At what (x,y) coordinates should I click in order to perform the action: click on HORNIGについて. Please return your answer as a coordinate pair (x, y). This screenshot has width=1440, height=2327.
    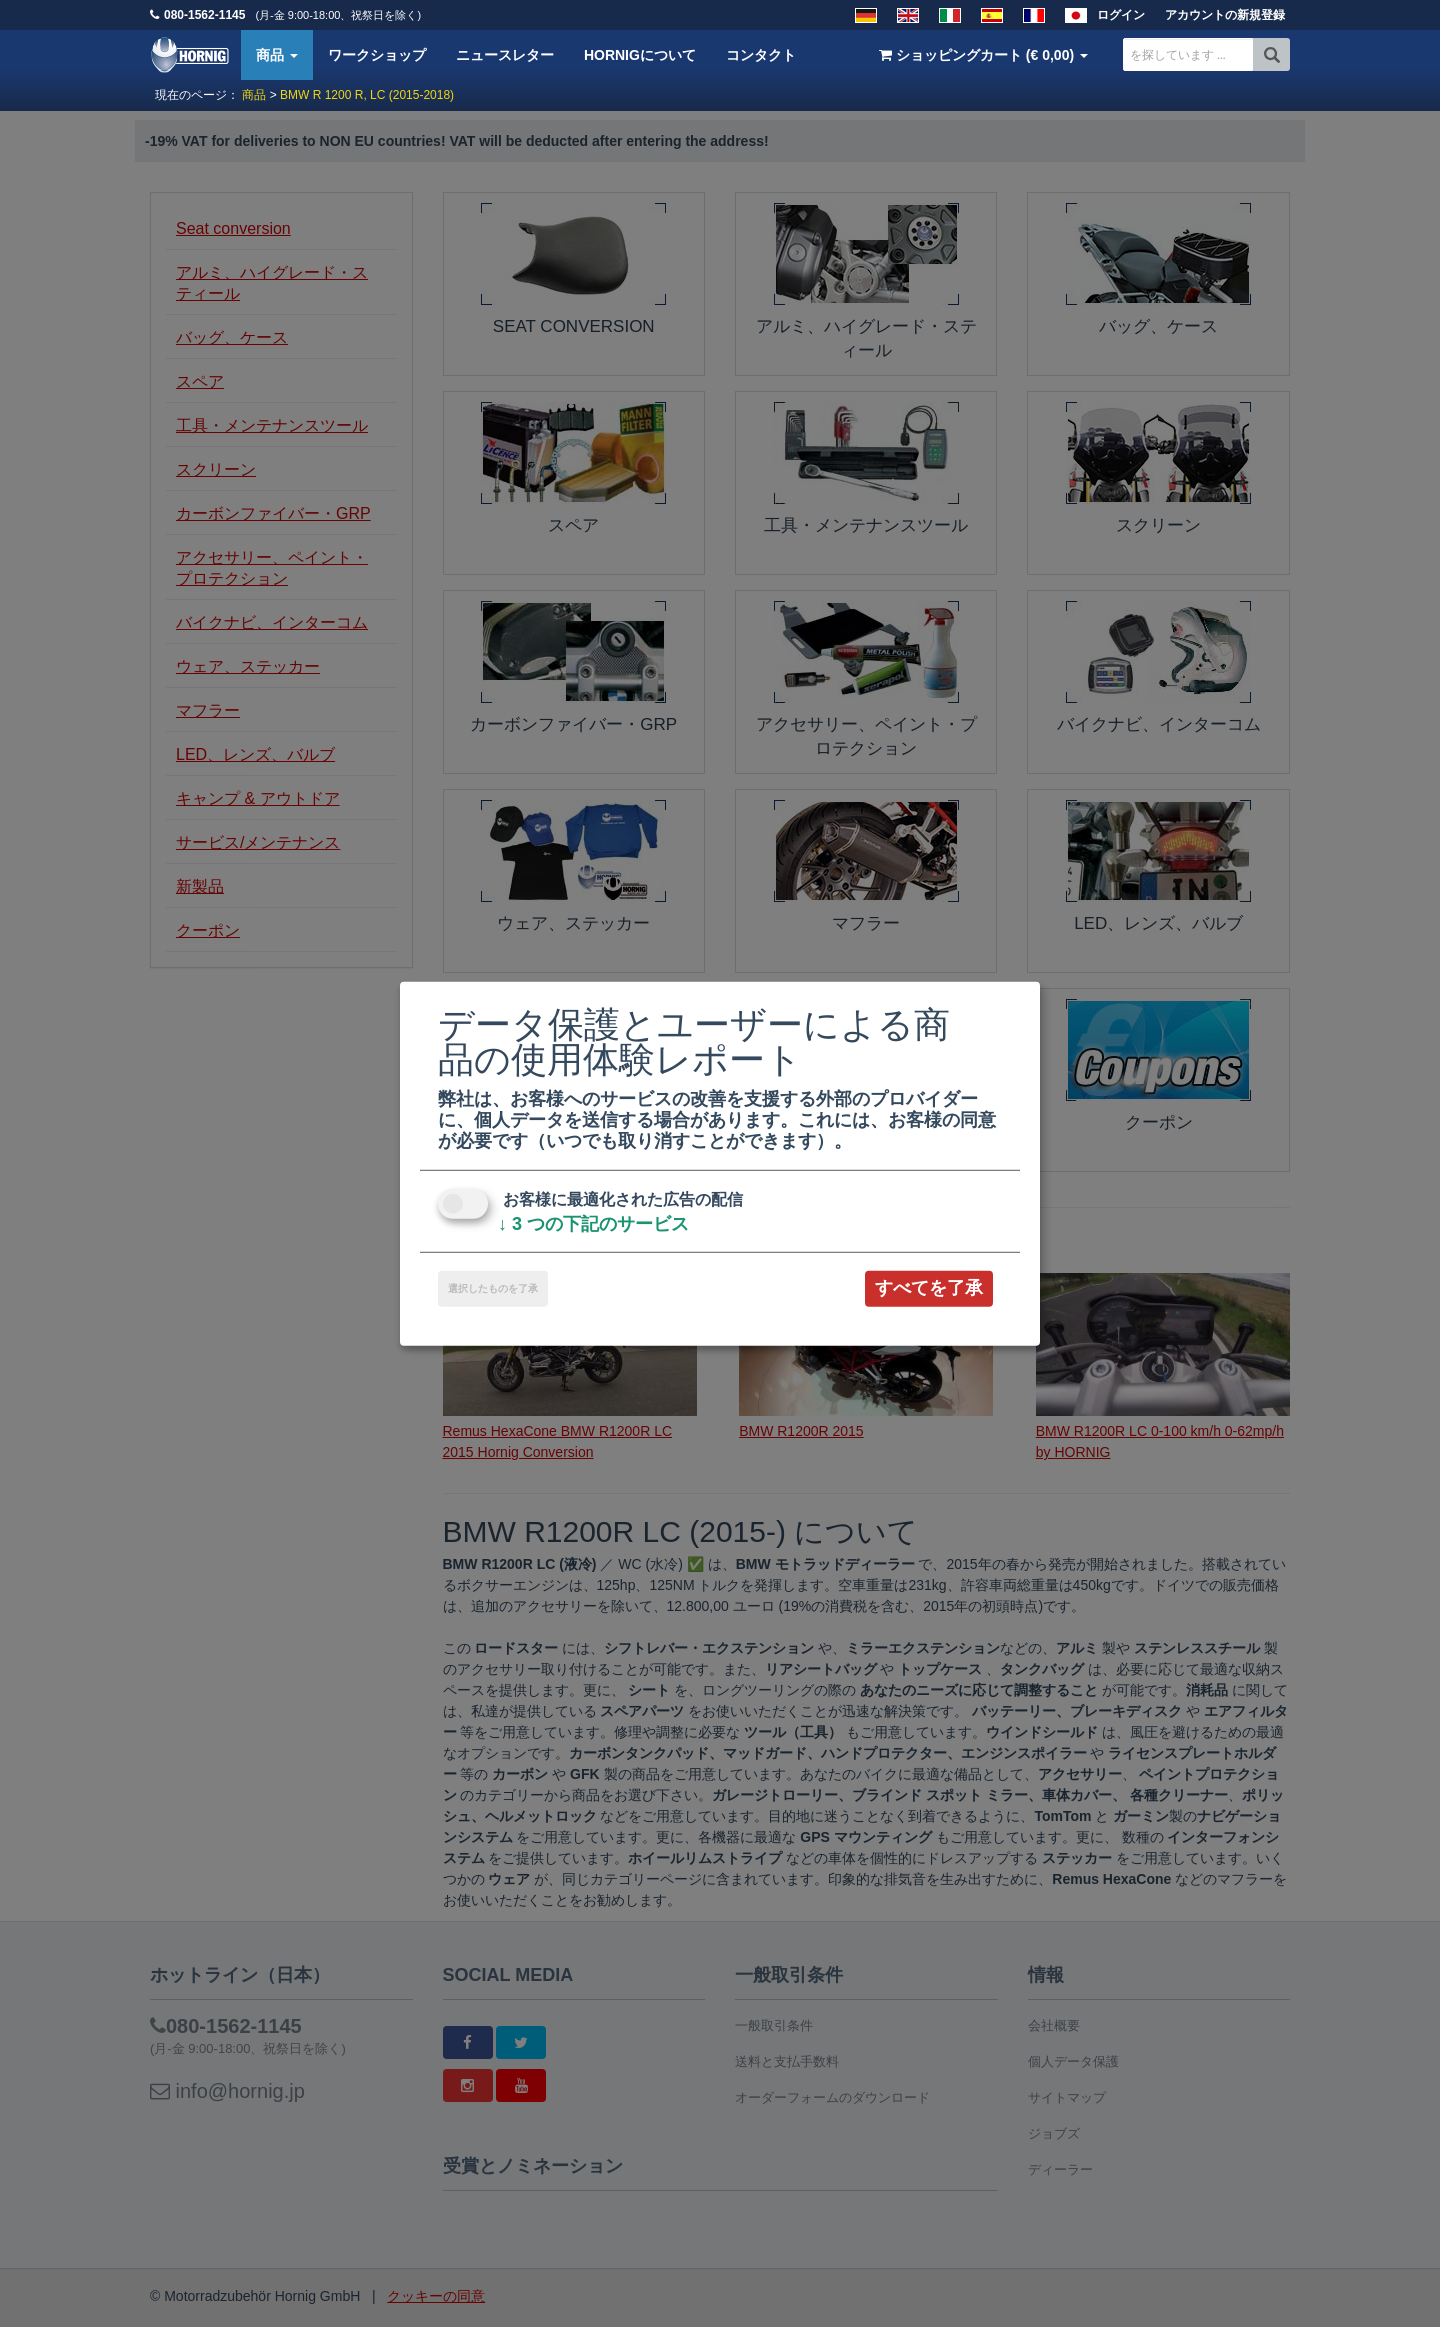
    Looking at the image, I should click on (640, 55).